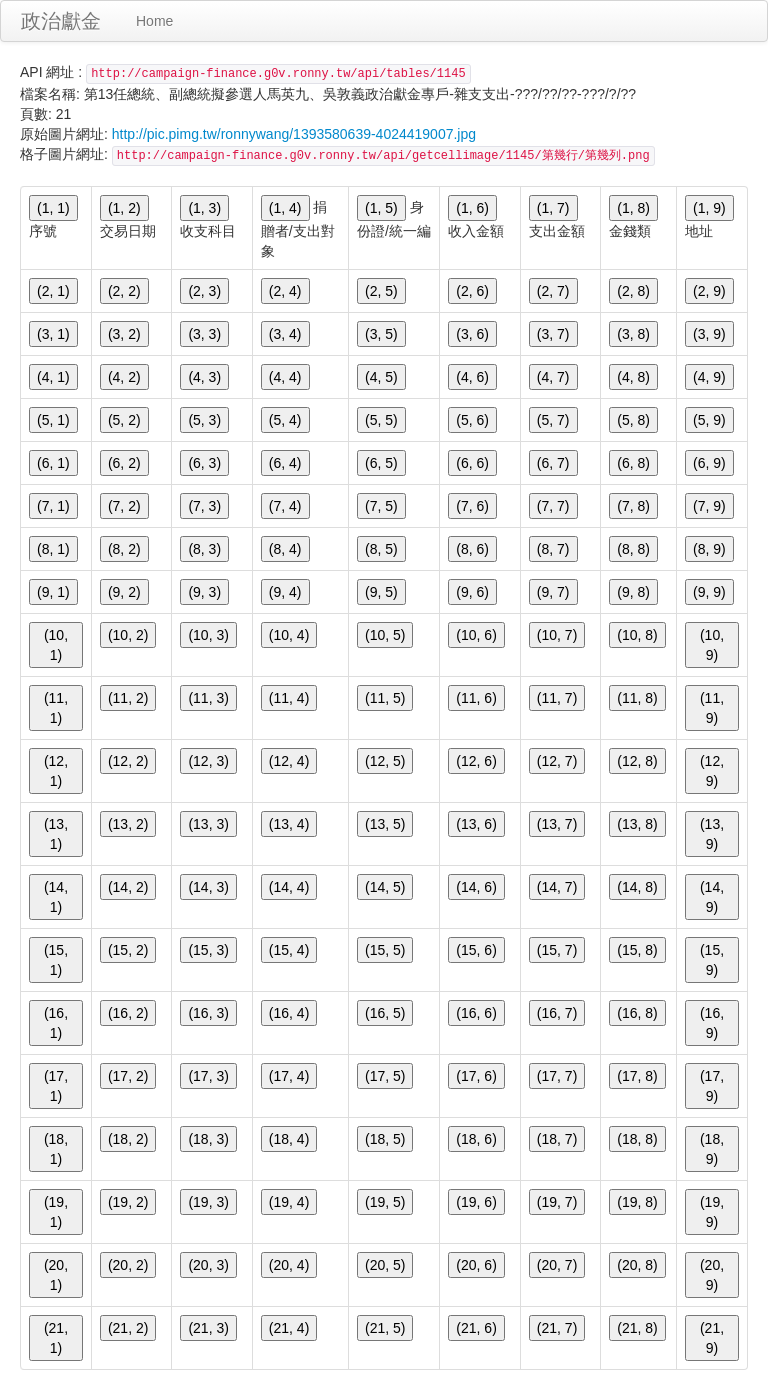 The width and height of the screenshot is (768, 1390). I want to click on (19, 8), so click(637, 1202).